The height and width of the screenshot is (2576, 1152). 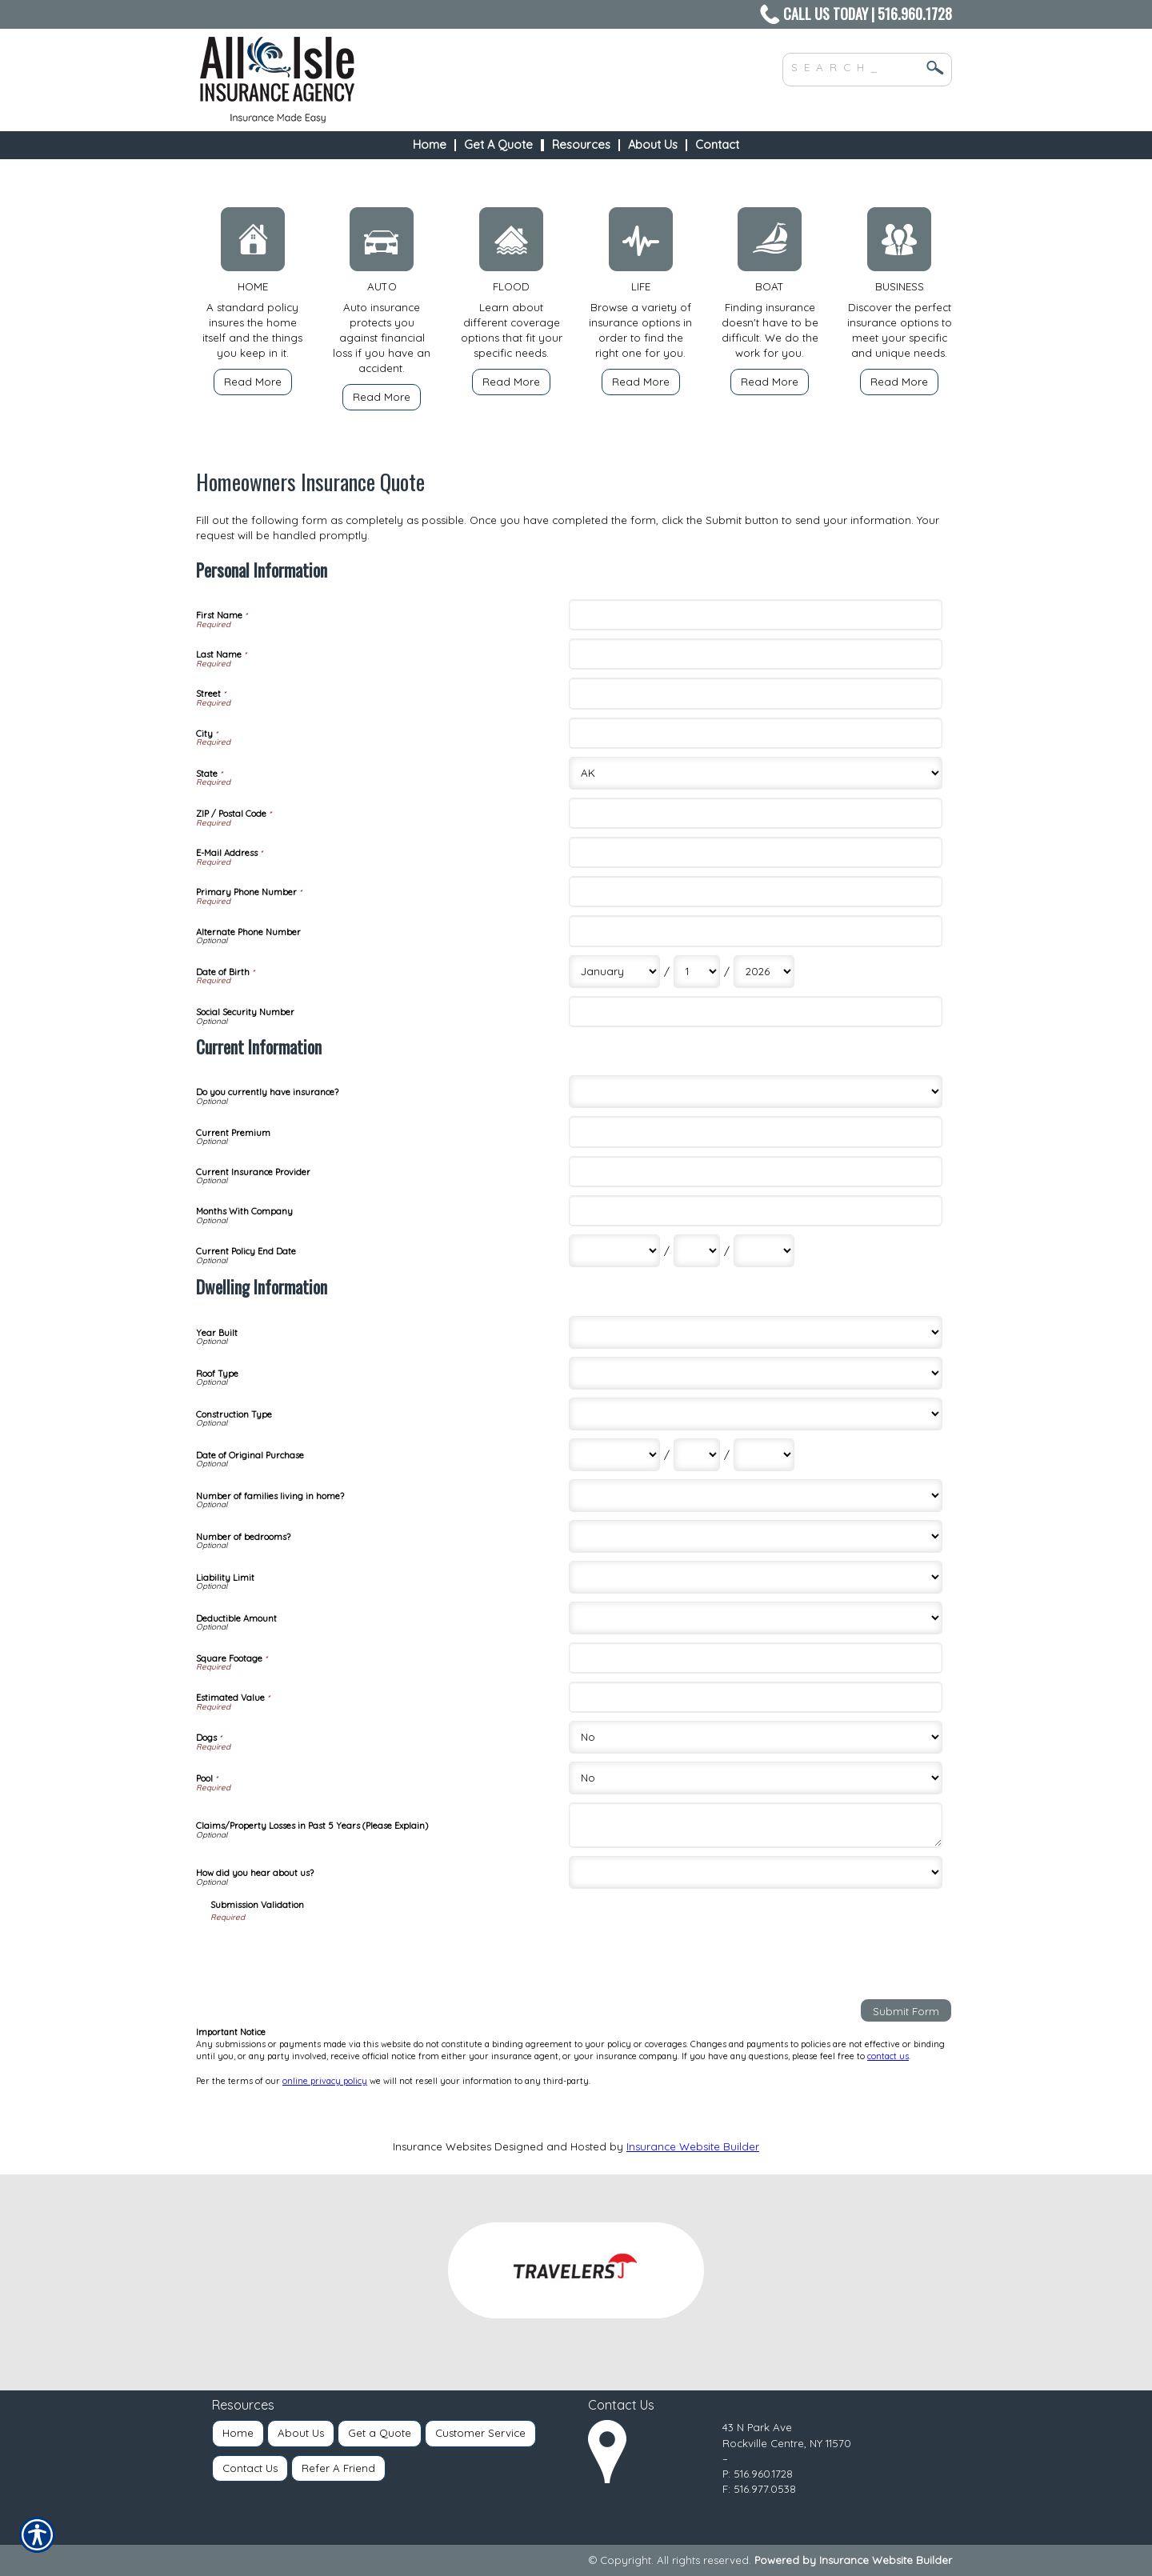 What do you see at coordinates (764, 1250) in the screenshot?
I see `[Current Information Current Policy End Date Year]` at bounding box center [764, 1250].